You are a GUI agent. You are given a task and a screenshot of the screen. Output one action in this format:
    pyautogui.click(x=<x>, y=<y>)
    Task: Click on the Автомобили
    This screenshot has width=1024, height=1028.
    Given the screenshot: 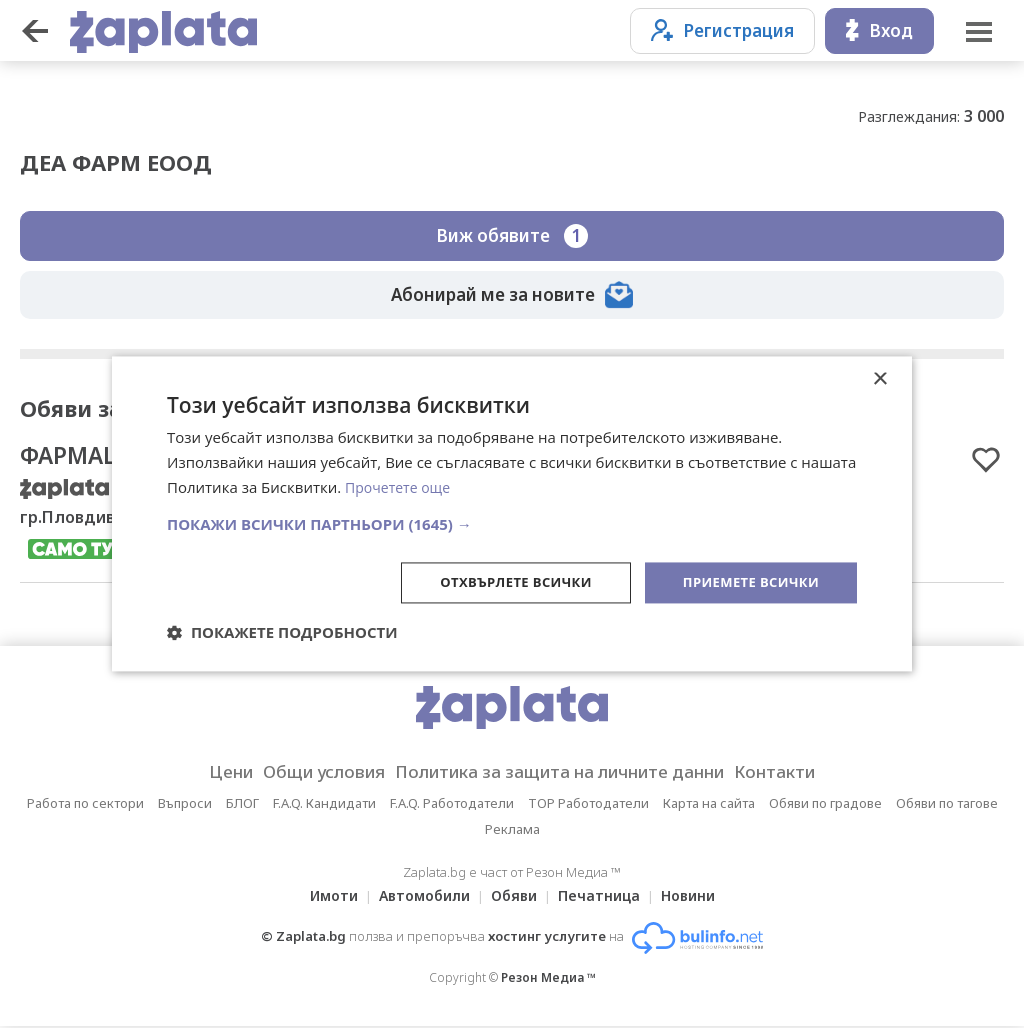 What is the action you would take?
    pyautogui.click(x=418, y=897)
    